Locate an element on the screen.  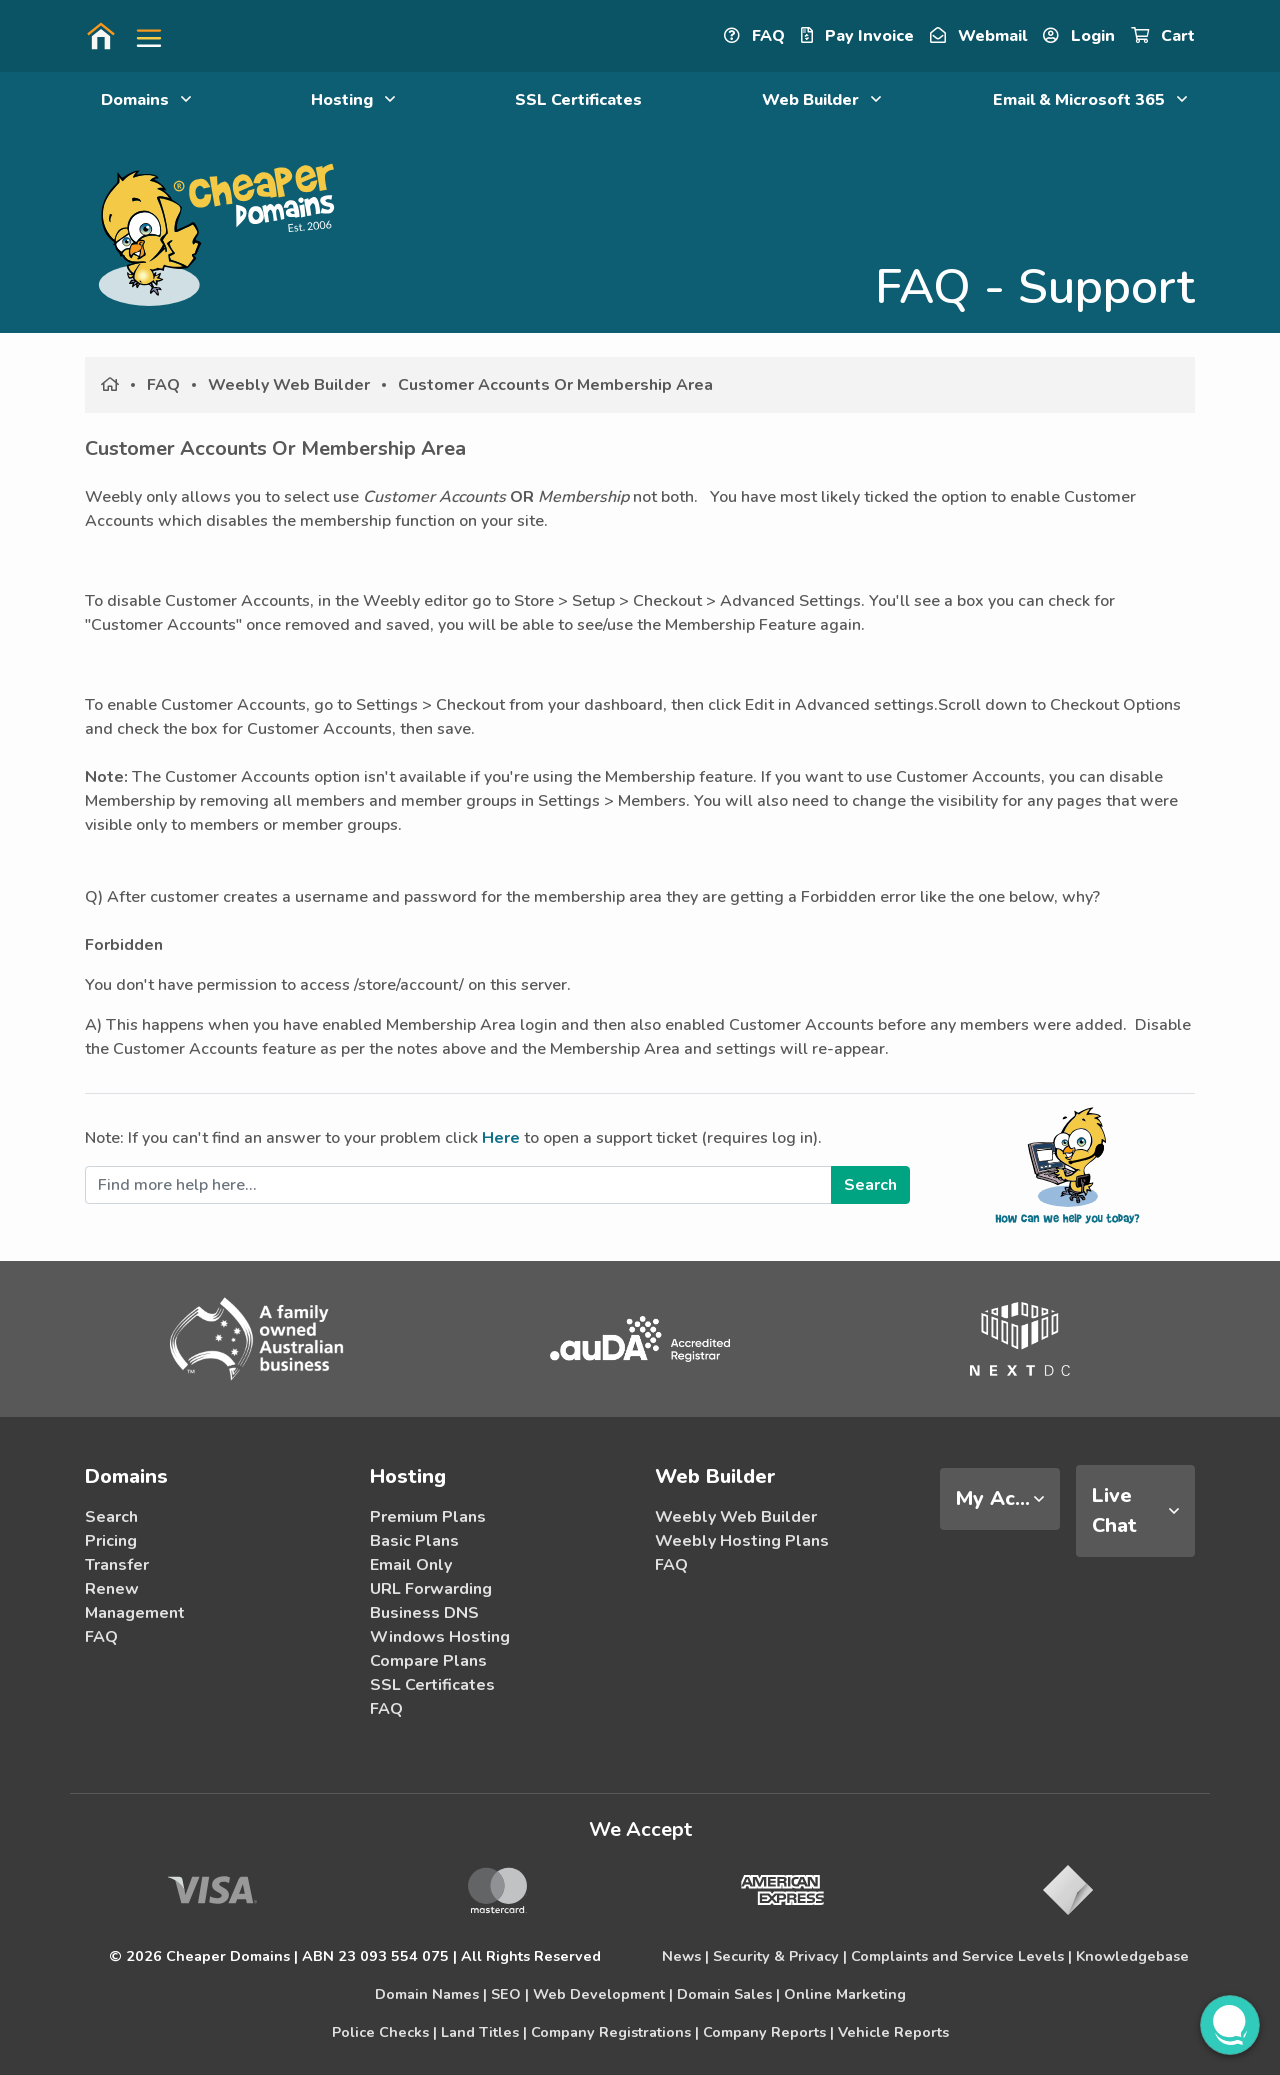
[button] is located at coordinates (141, 36).